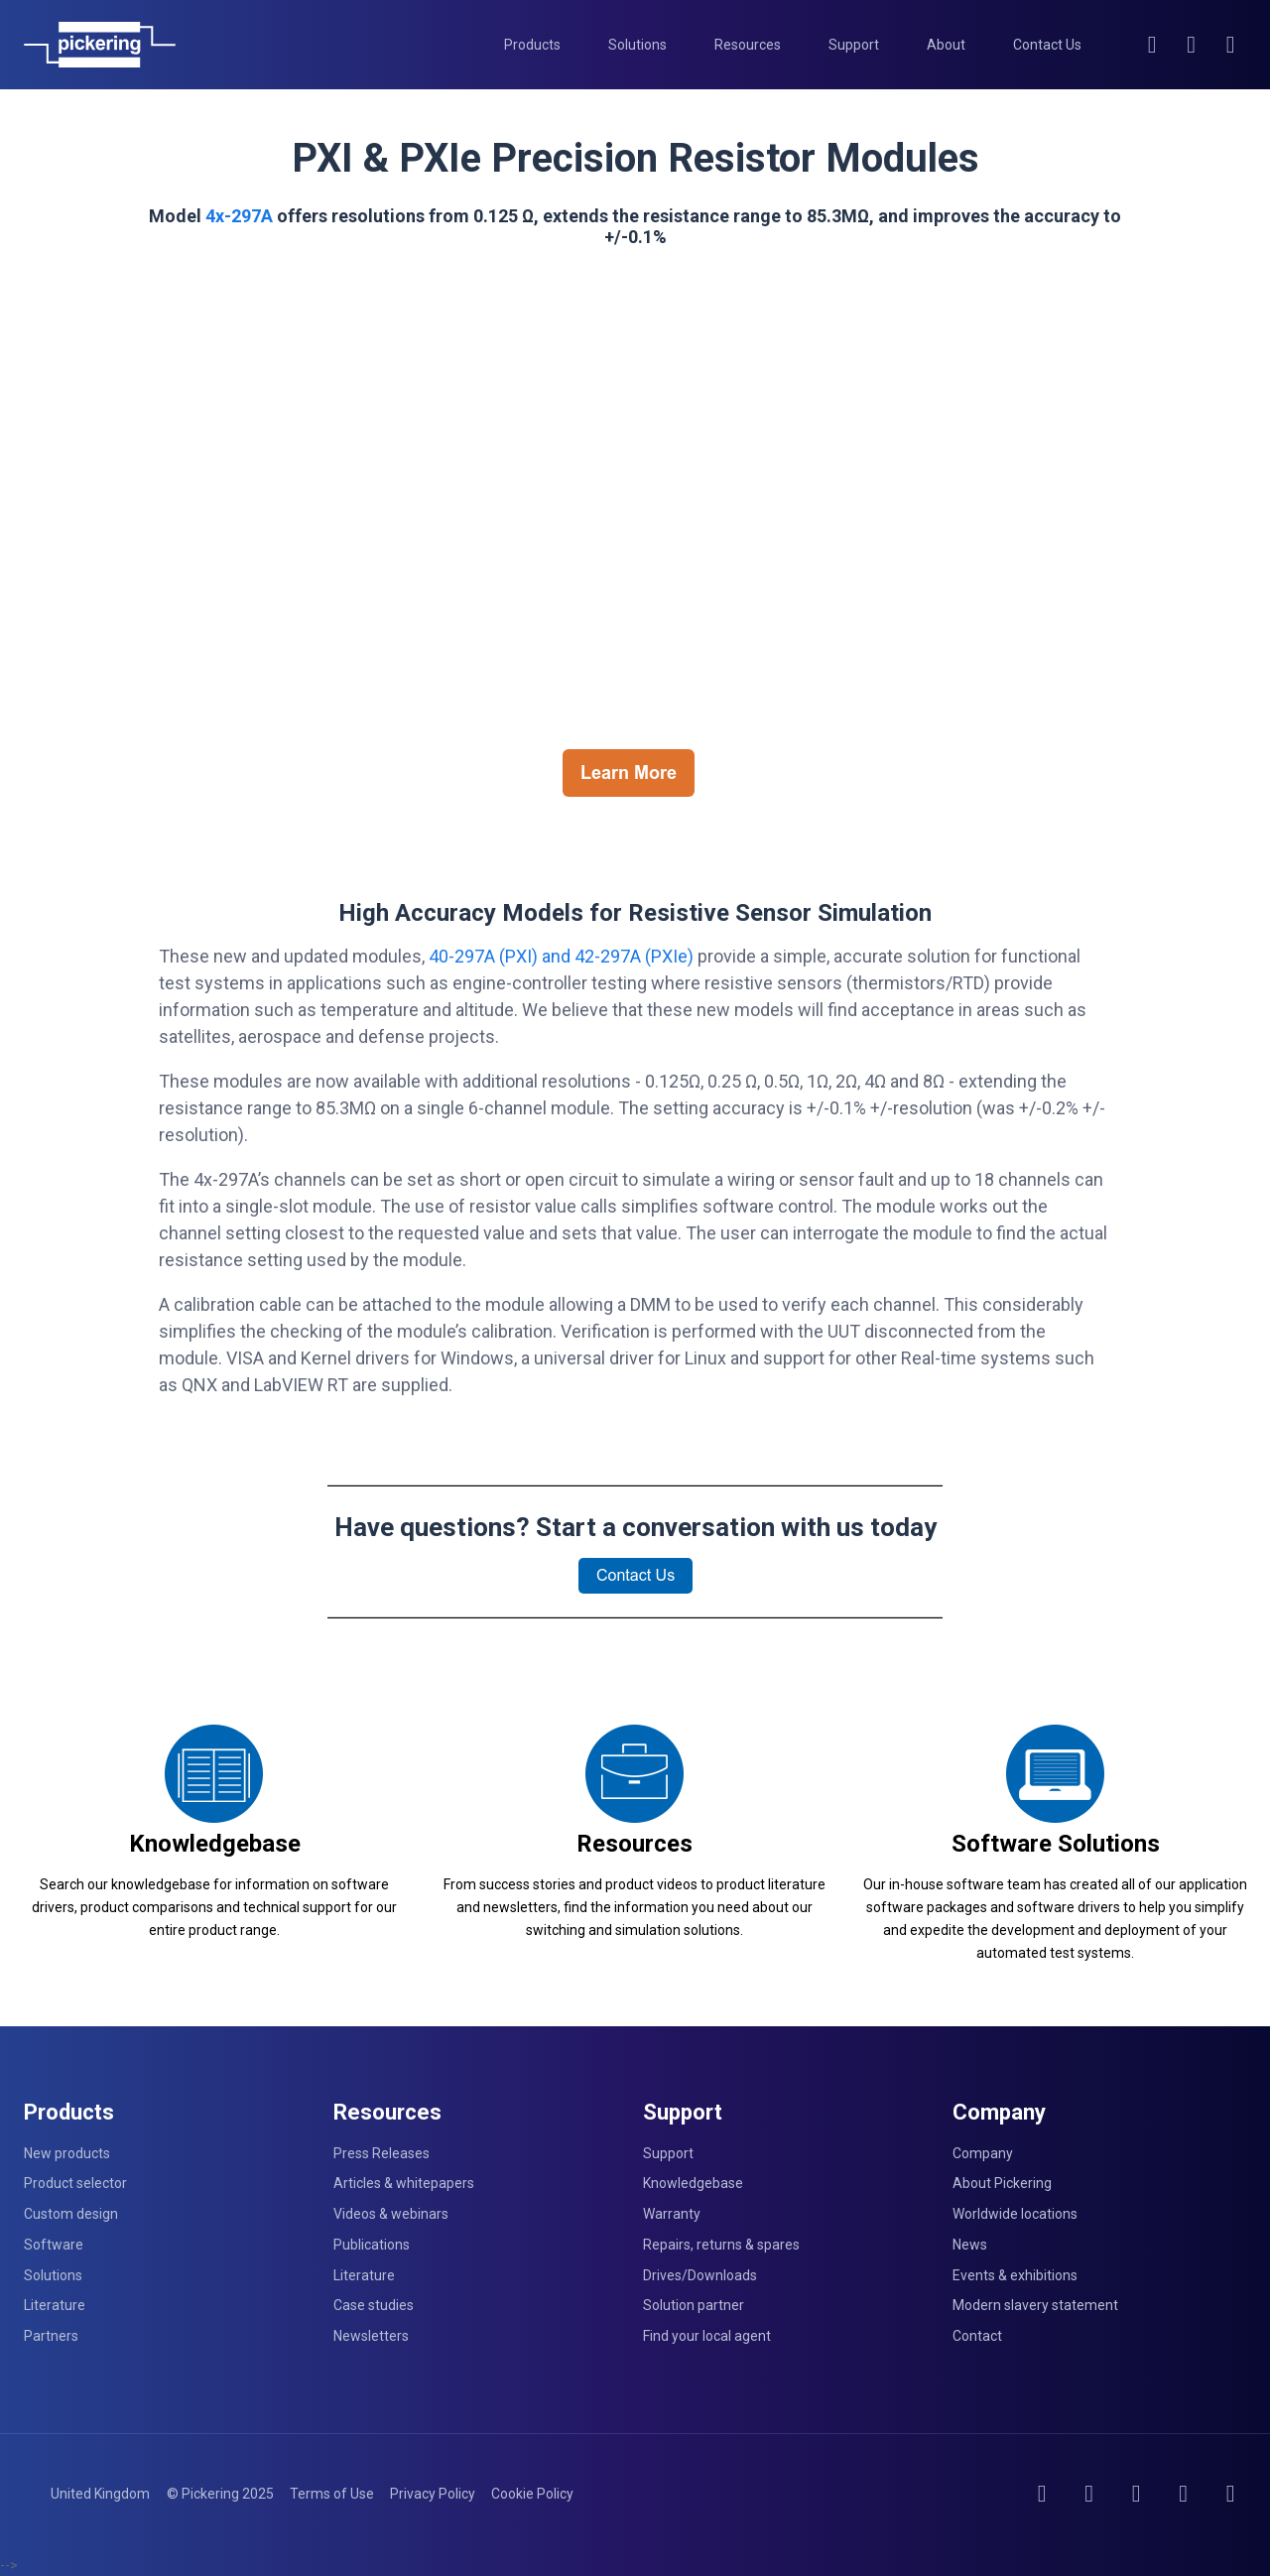 This screenshot has height=2576, width=1270. I want to click on Repairs, returns & spares, so click(721, 2245).